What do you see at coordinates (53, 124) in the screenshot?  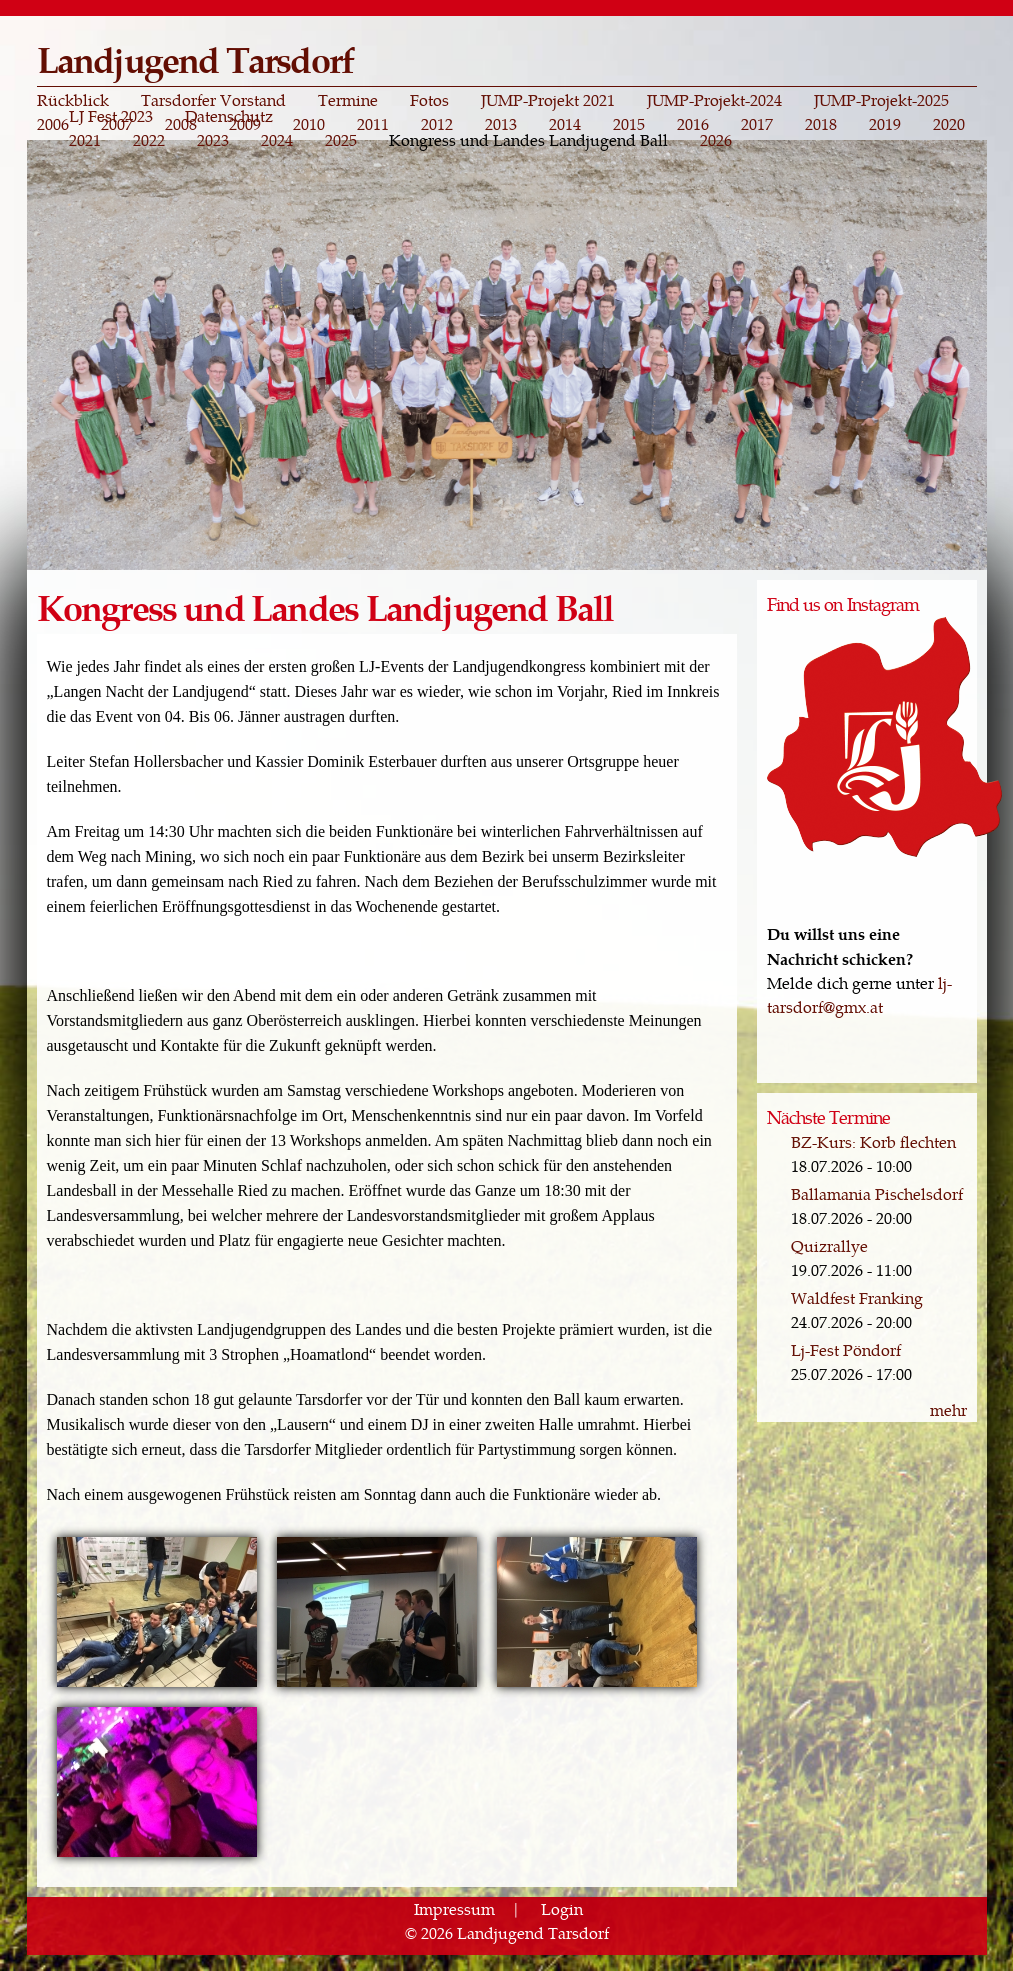 I see `2006` at bounding box center [53, 124].